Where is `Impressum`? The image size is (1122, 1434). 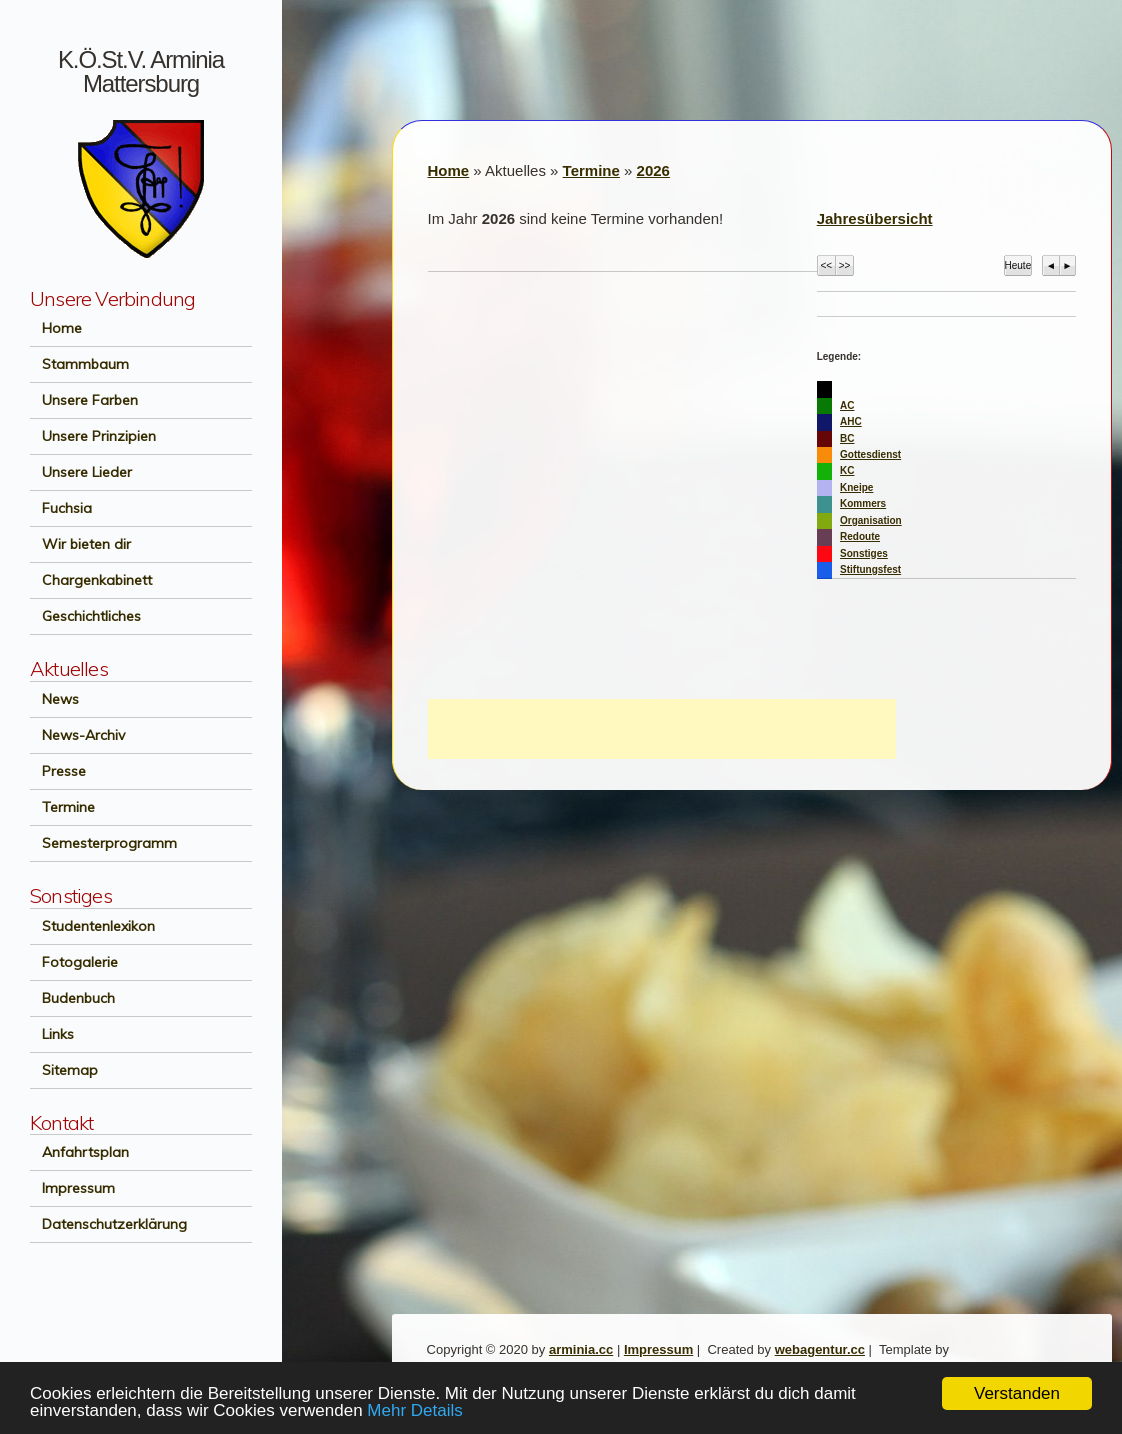
Impressum is located at coordinates (72, 1188).